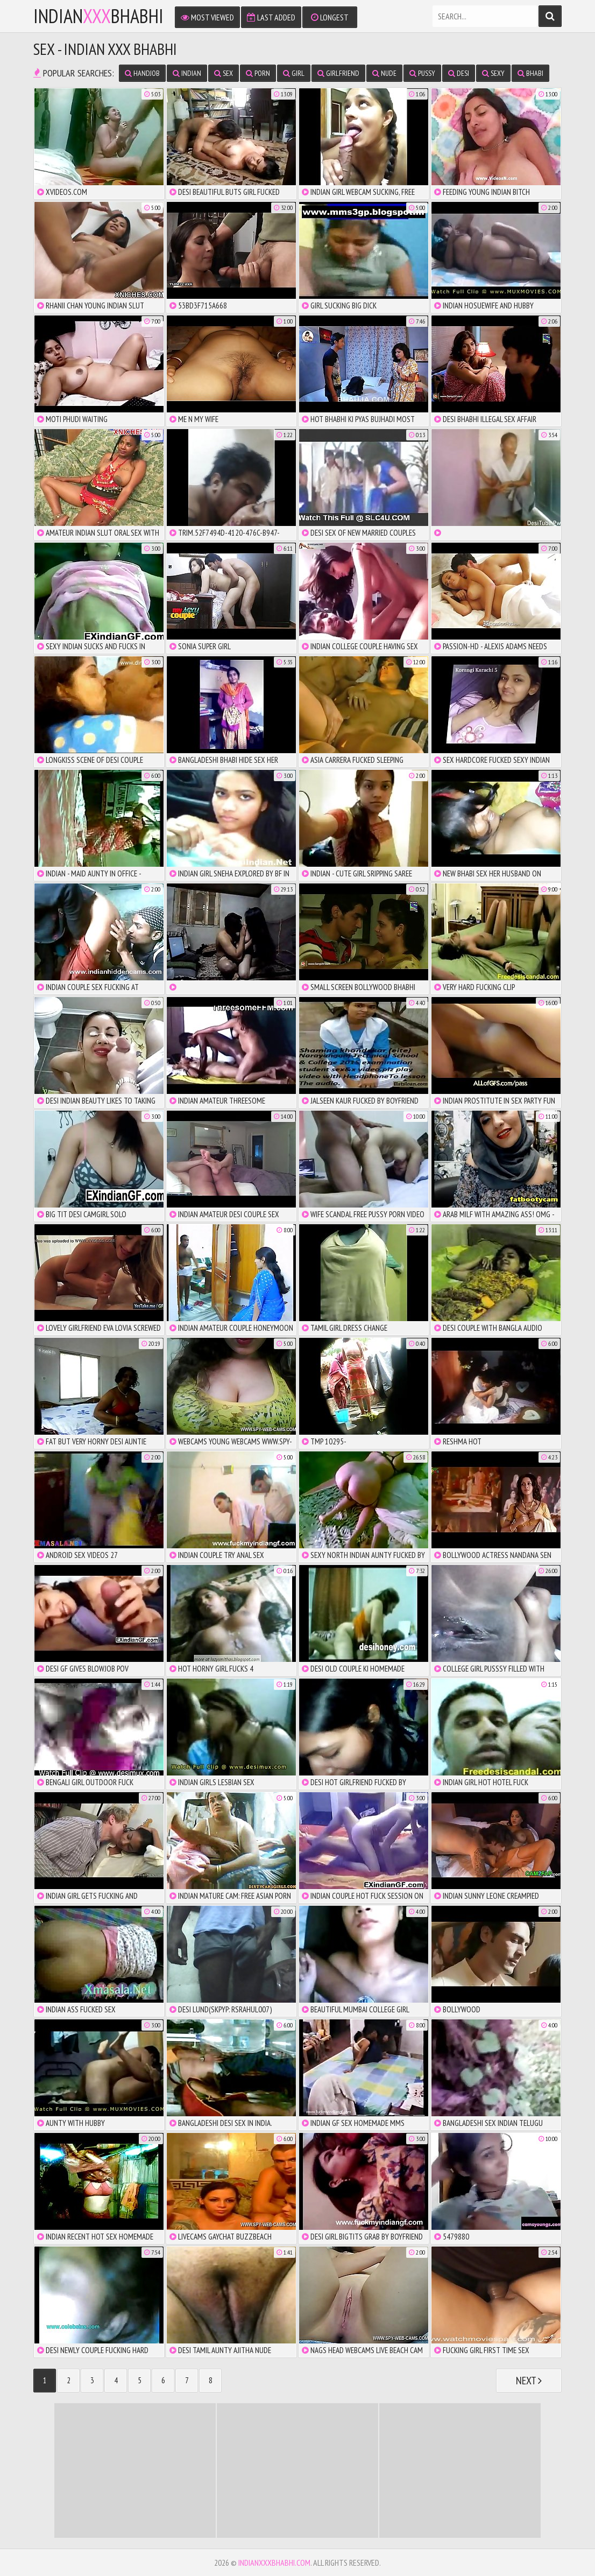 The width and height of the screenshot is (595, 2576). What do you see at coordinates (458, 73) in the screenshot?
I see `desi` at bounding box center [458, 73].